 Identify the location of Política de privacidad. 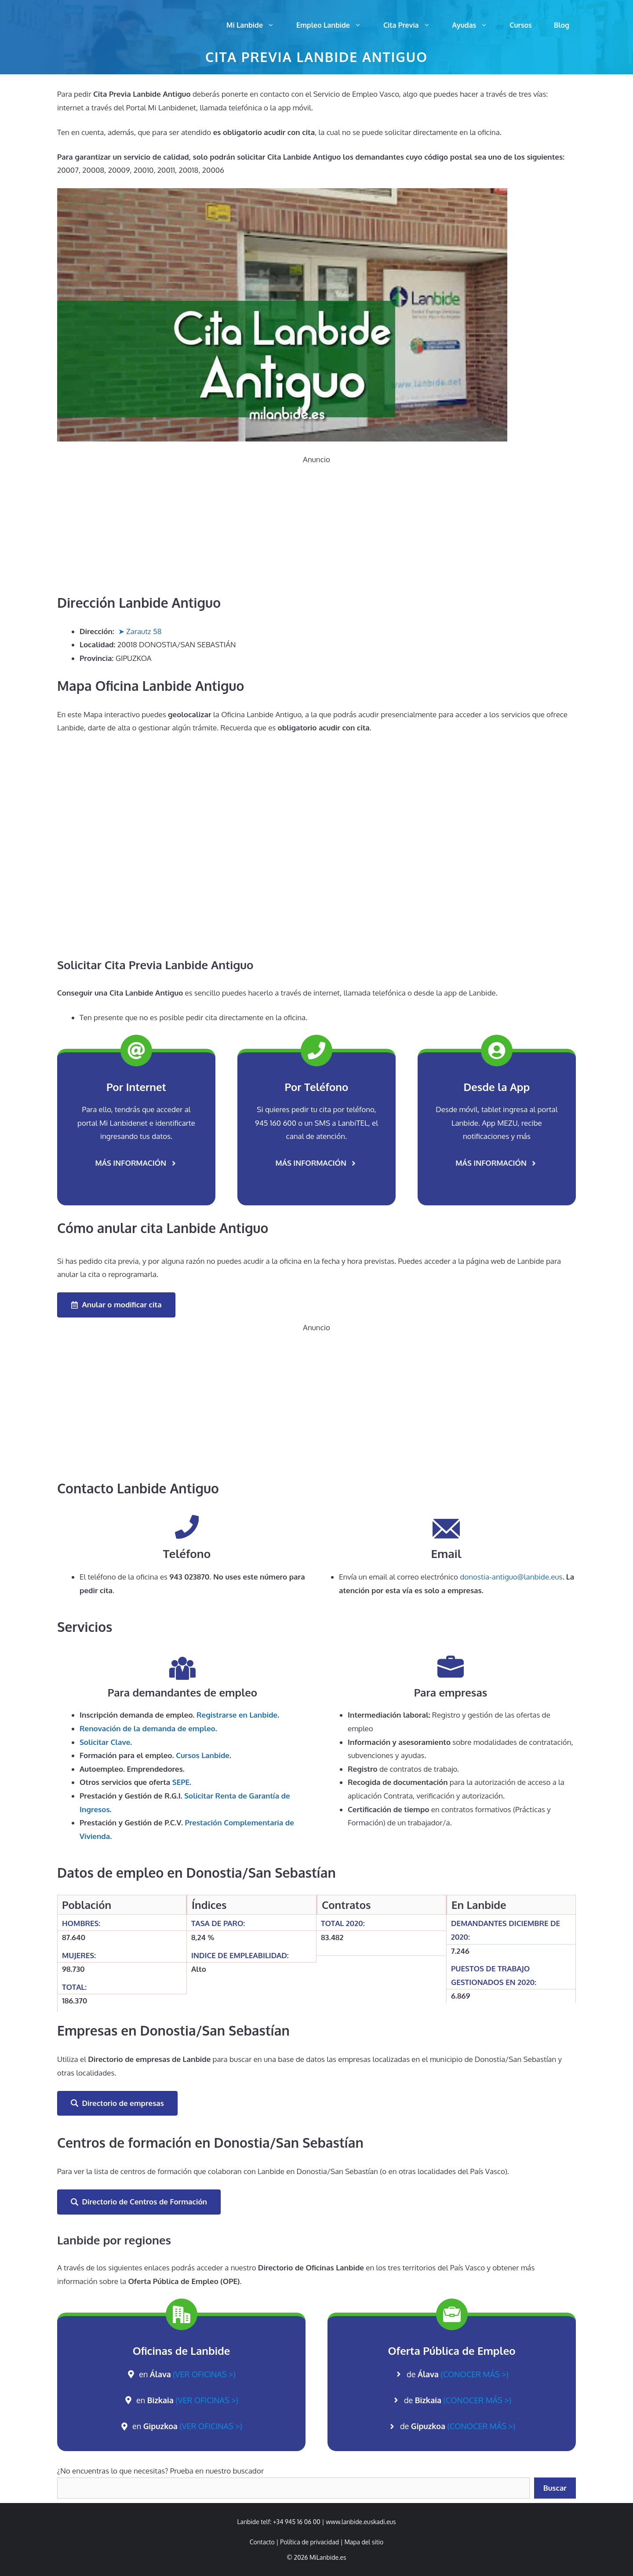
(309, 2542).